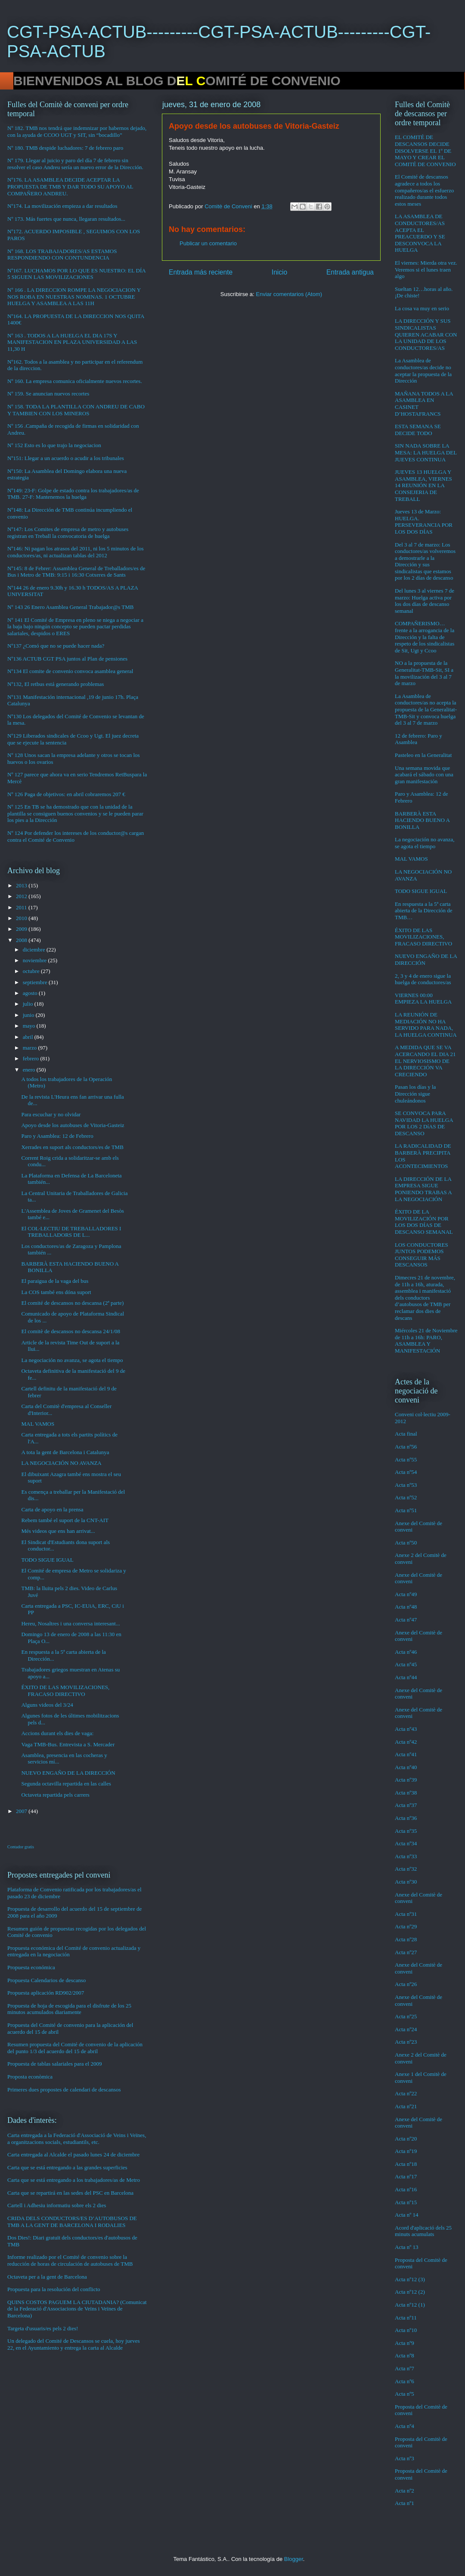 The width and height of the screenshot is (465, 2576). What do you see at coordinates (37, 1424) in the screenshot?
I see `MAL VAMOS` at bounding box center [37, 1424].